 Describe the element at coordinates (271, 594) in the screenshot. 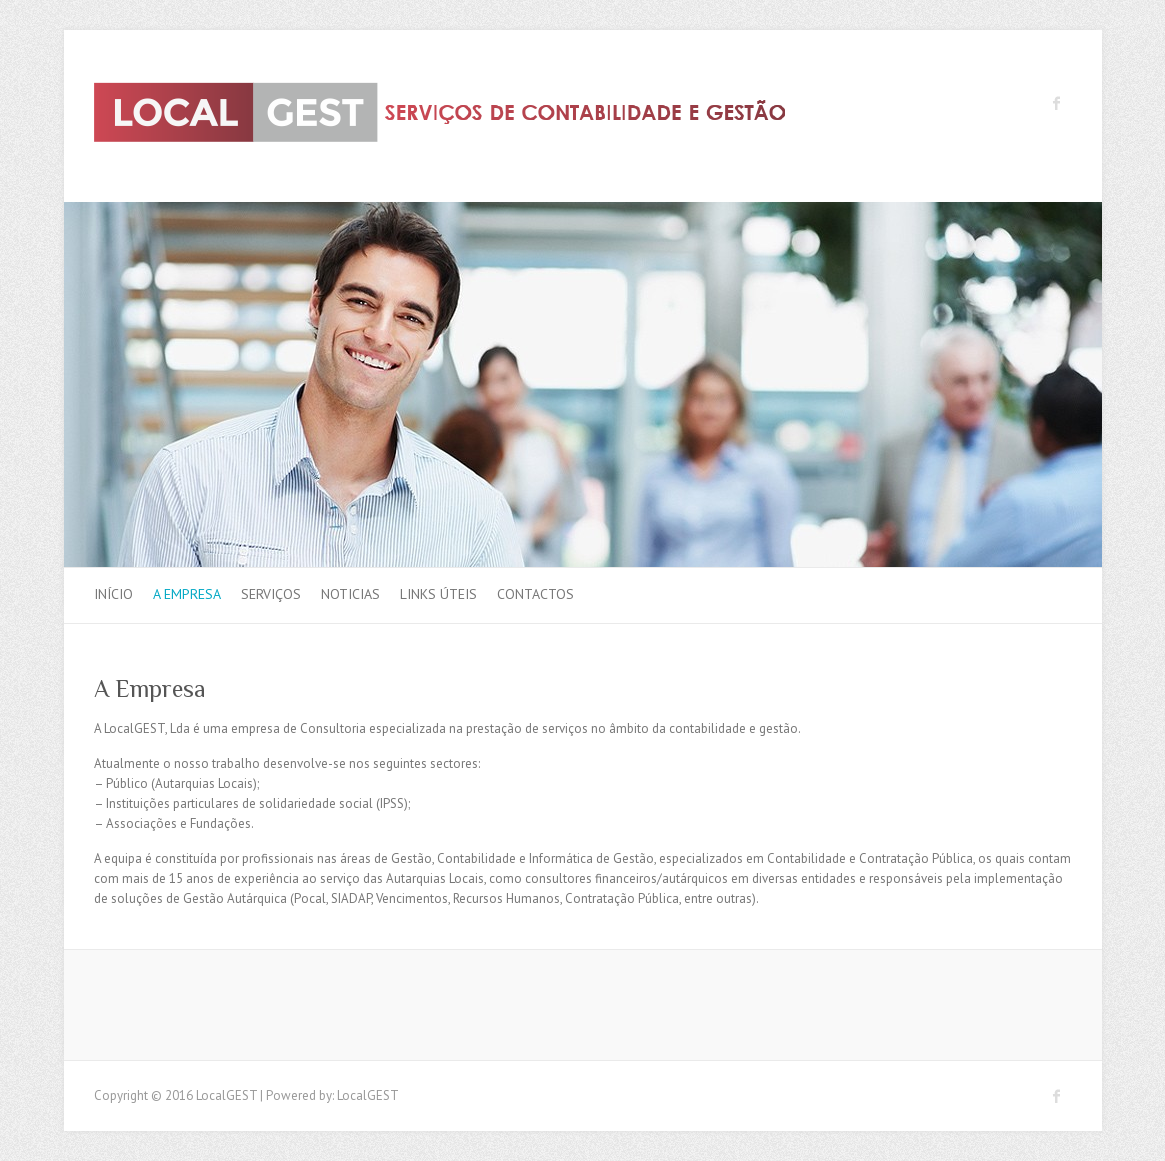

I see `Serviços` at that location.